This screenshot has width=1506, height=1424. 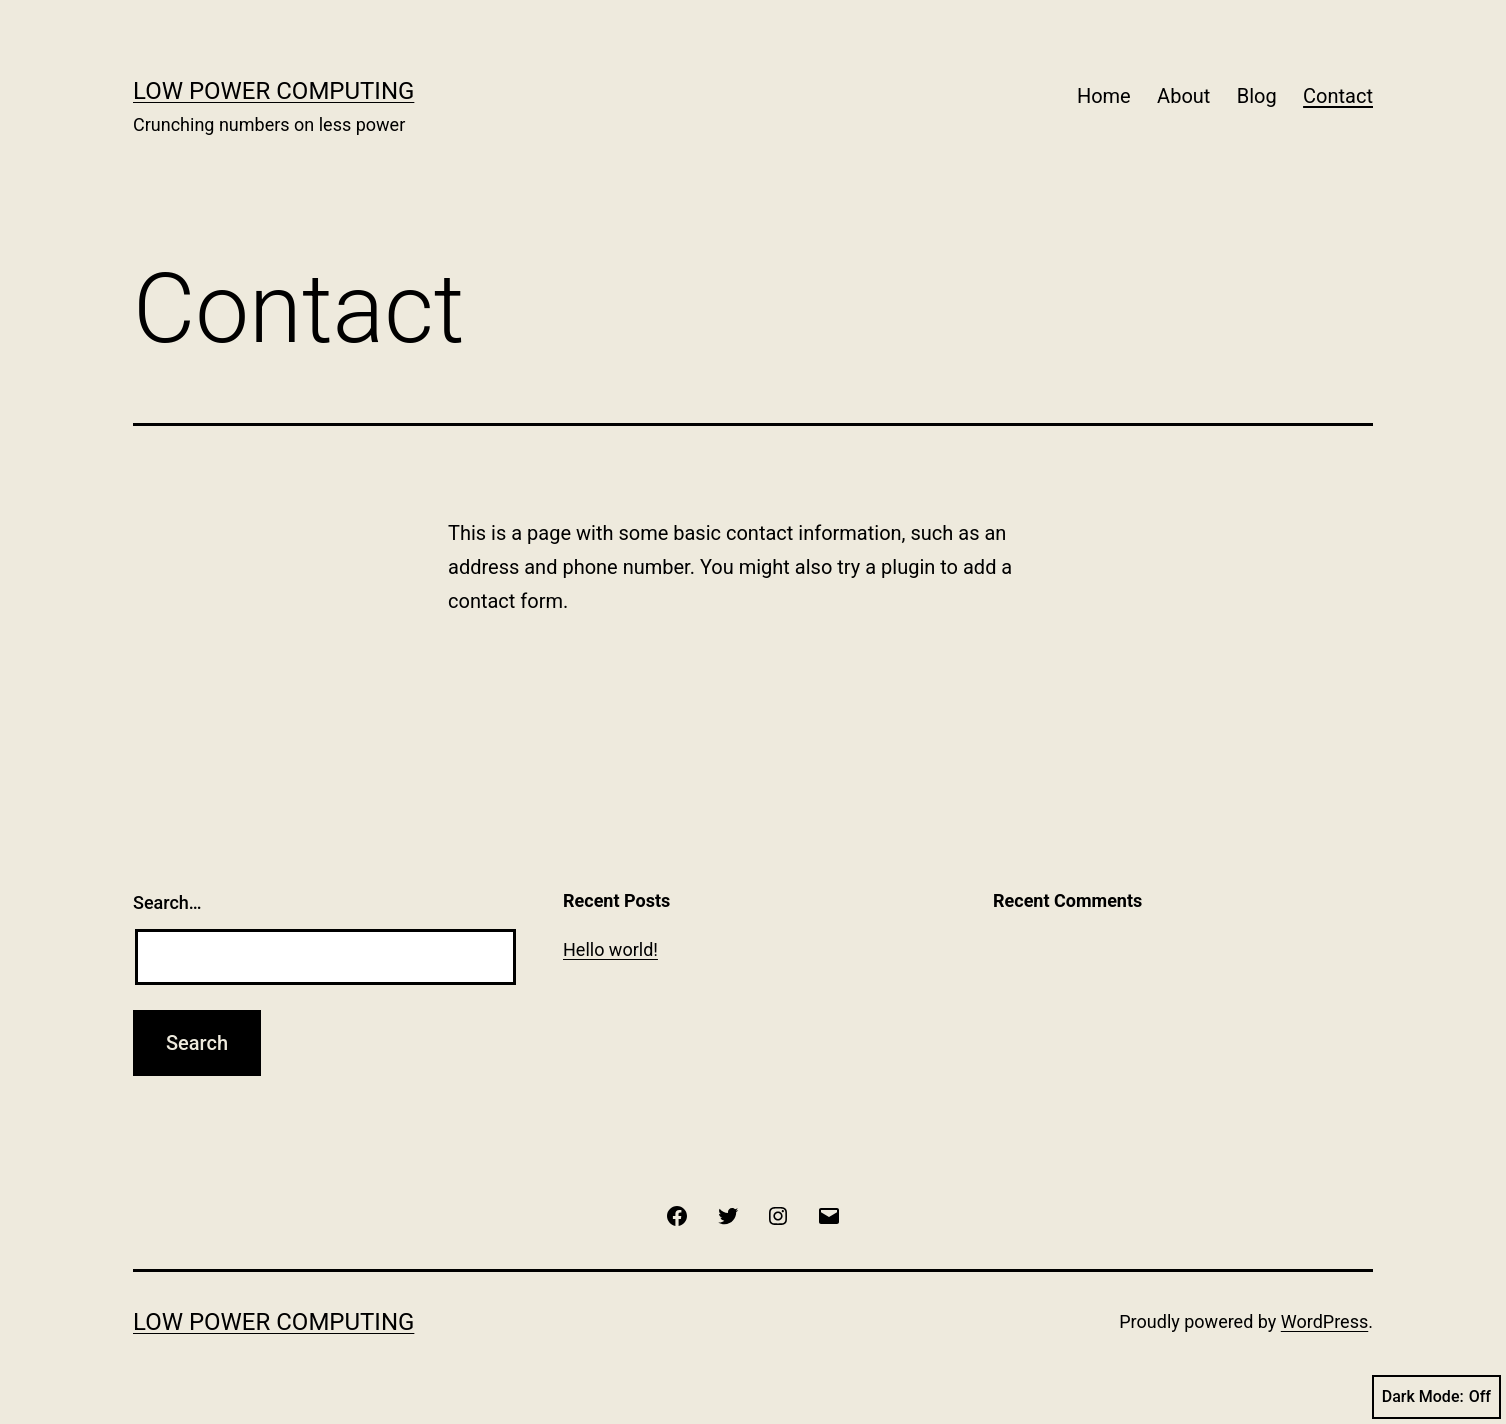 I want to click on Dark Mode:, so click(x=1436, y=1397).